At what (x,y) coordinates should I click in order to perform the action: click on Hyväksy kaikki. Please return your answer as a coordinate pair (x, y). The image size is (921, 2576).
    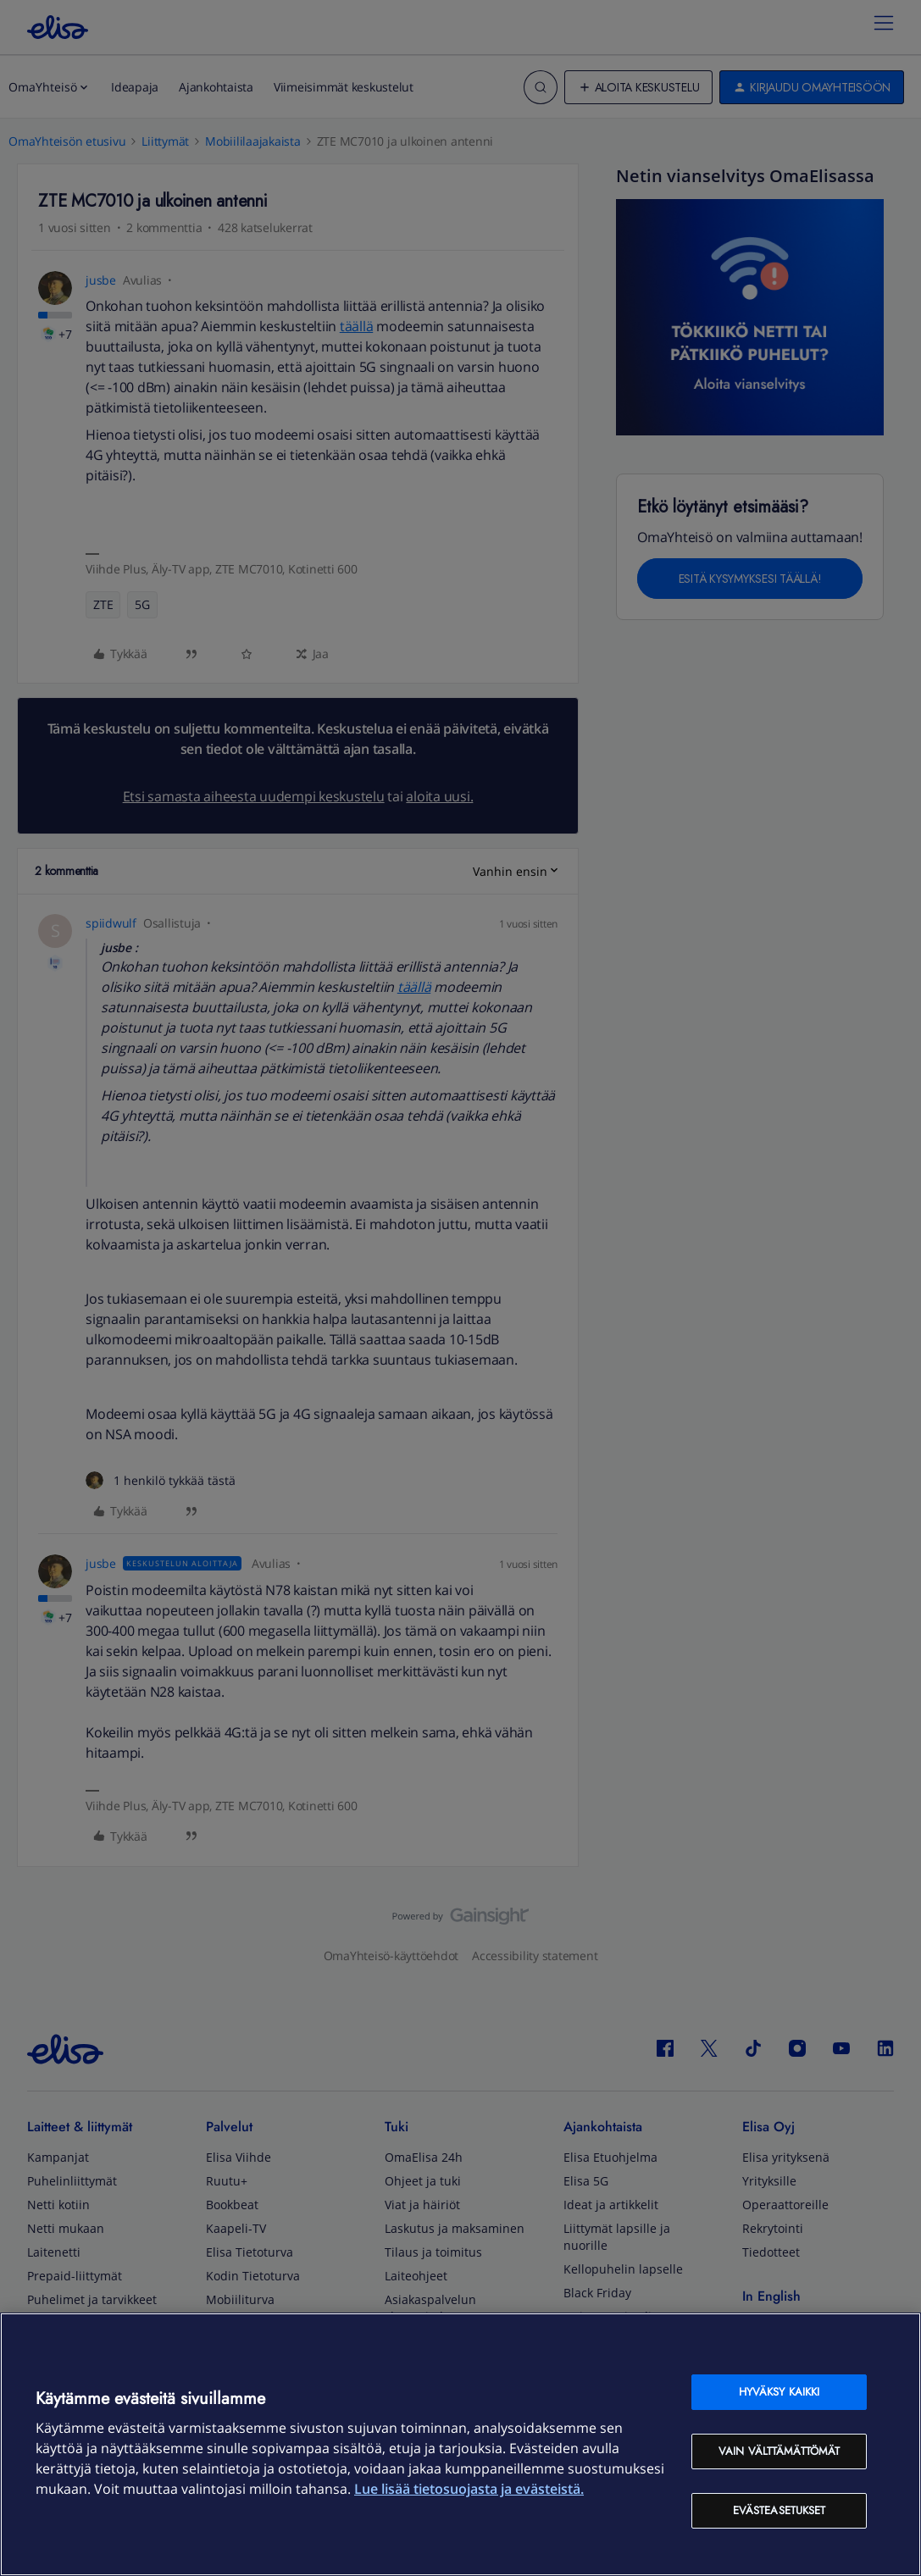
    Looking at the image, I should click on (779, 2392).